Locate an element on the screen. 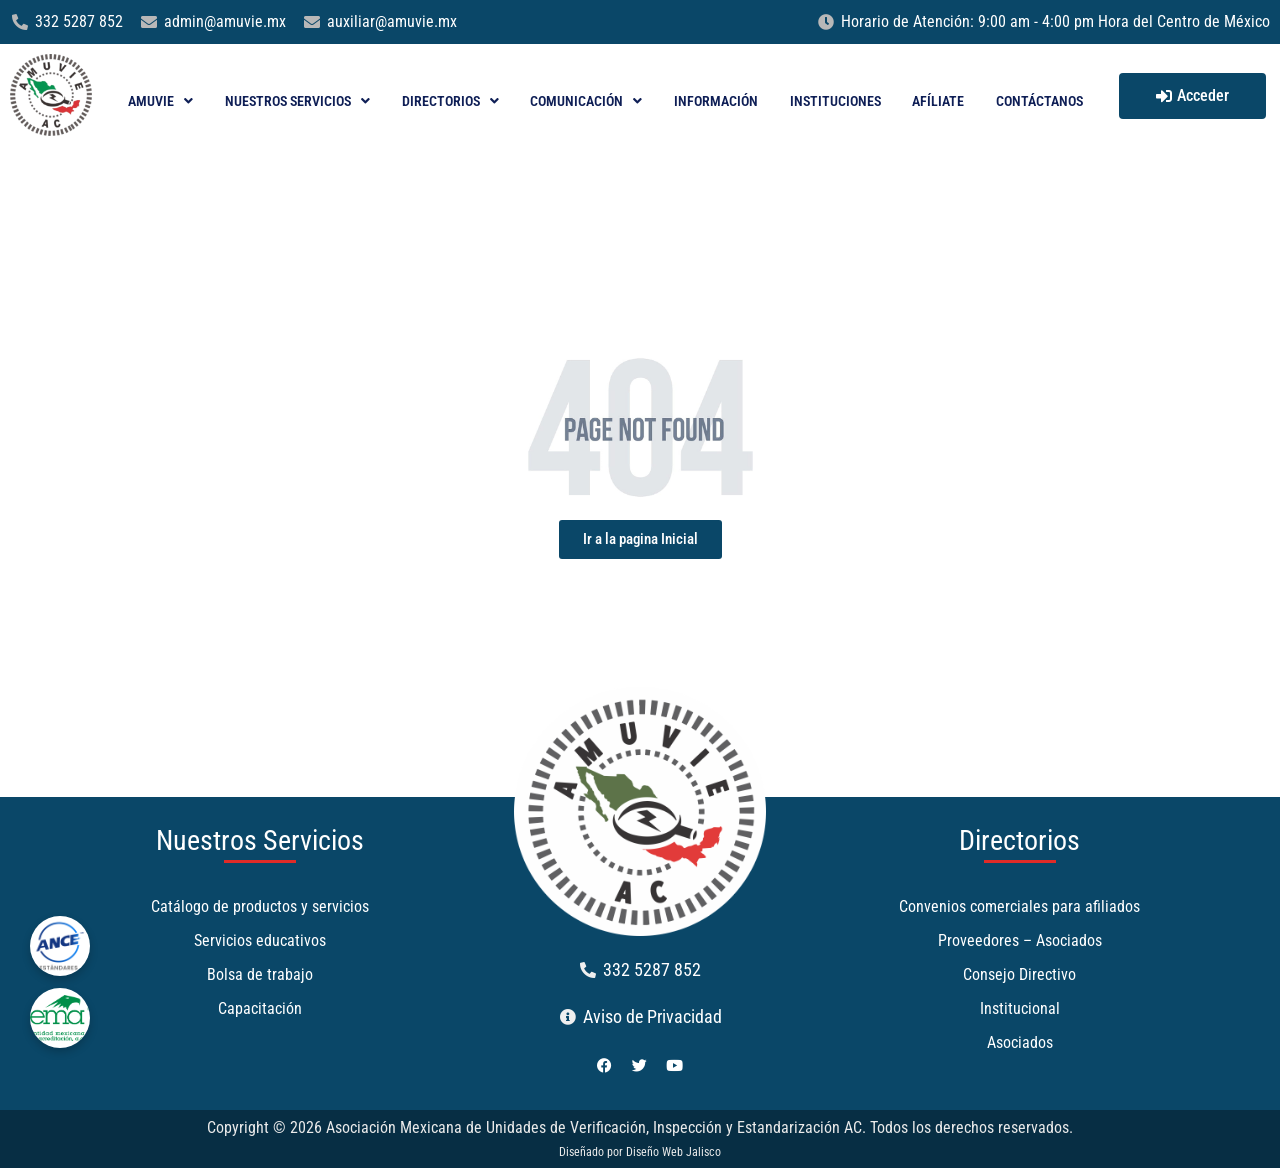  Instituciones is located at coordinates (835, 101).